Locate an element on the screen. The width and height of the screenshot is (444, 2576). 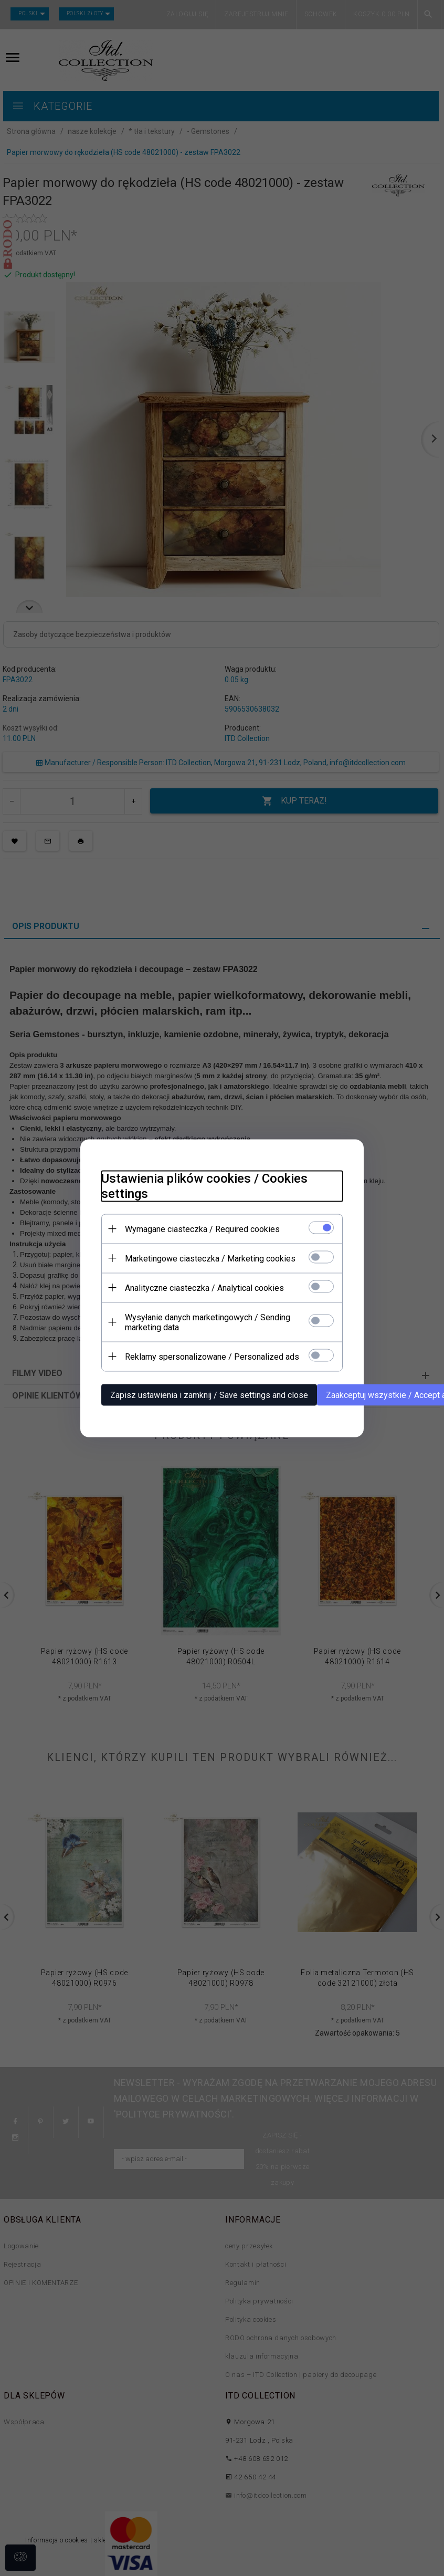
Wymagane ciasteczka / Required cookies is located at coordinates (202, 1229).